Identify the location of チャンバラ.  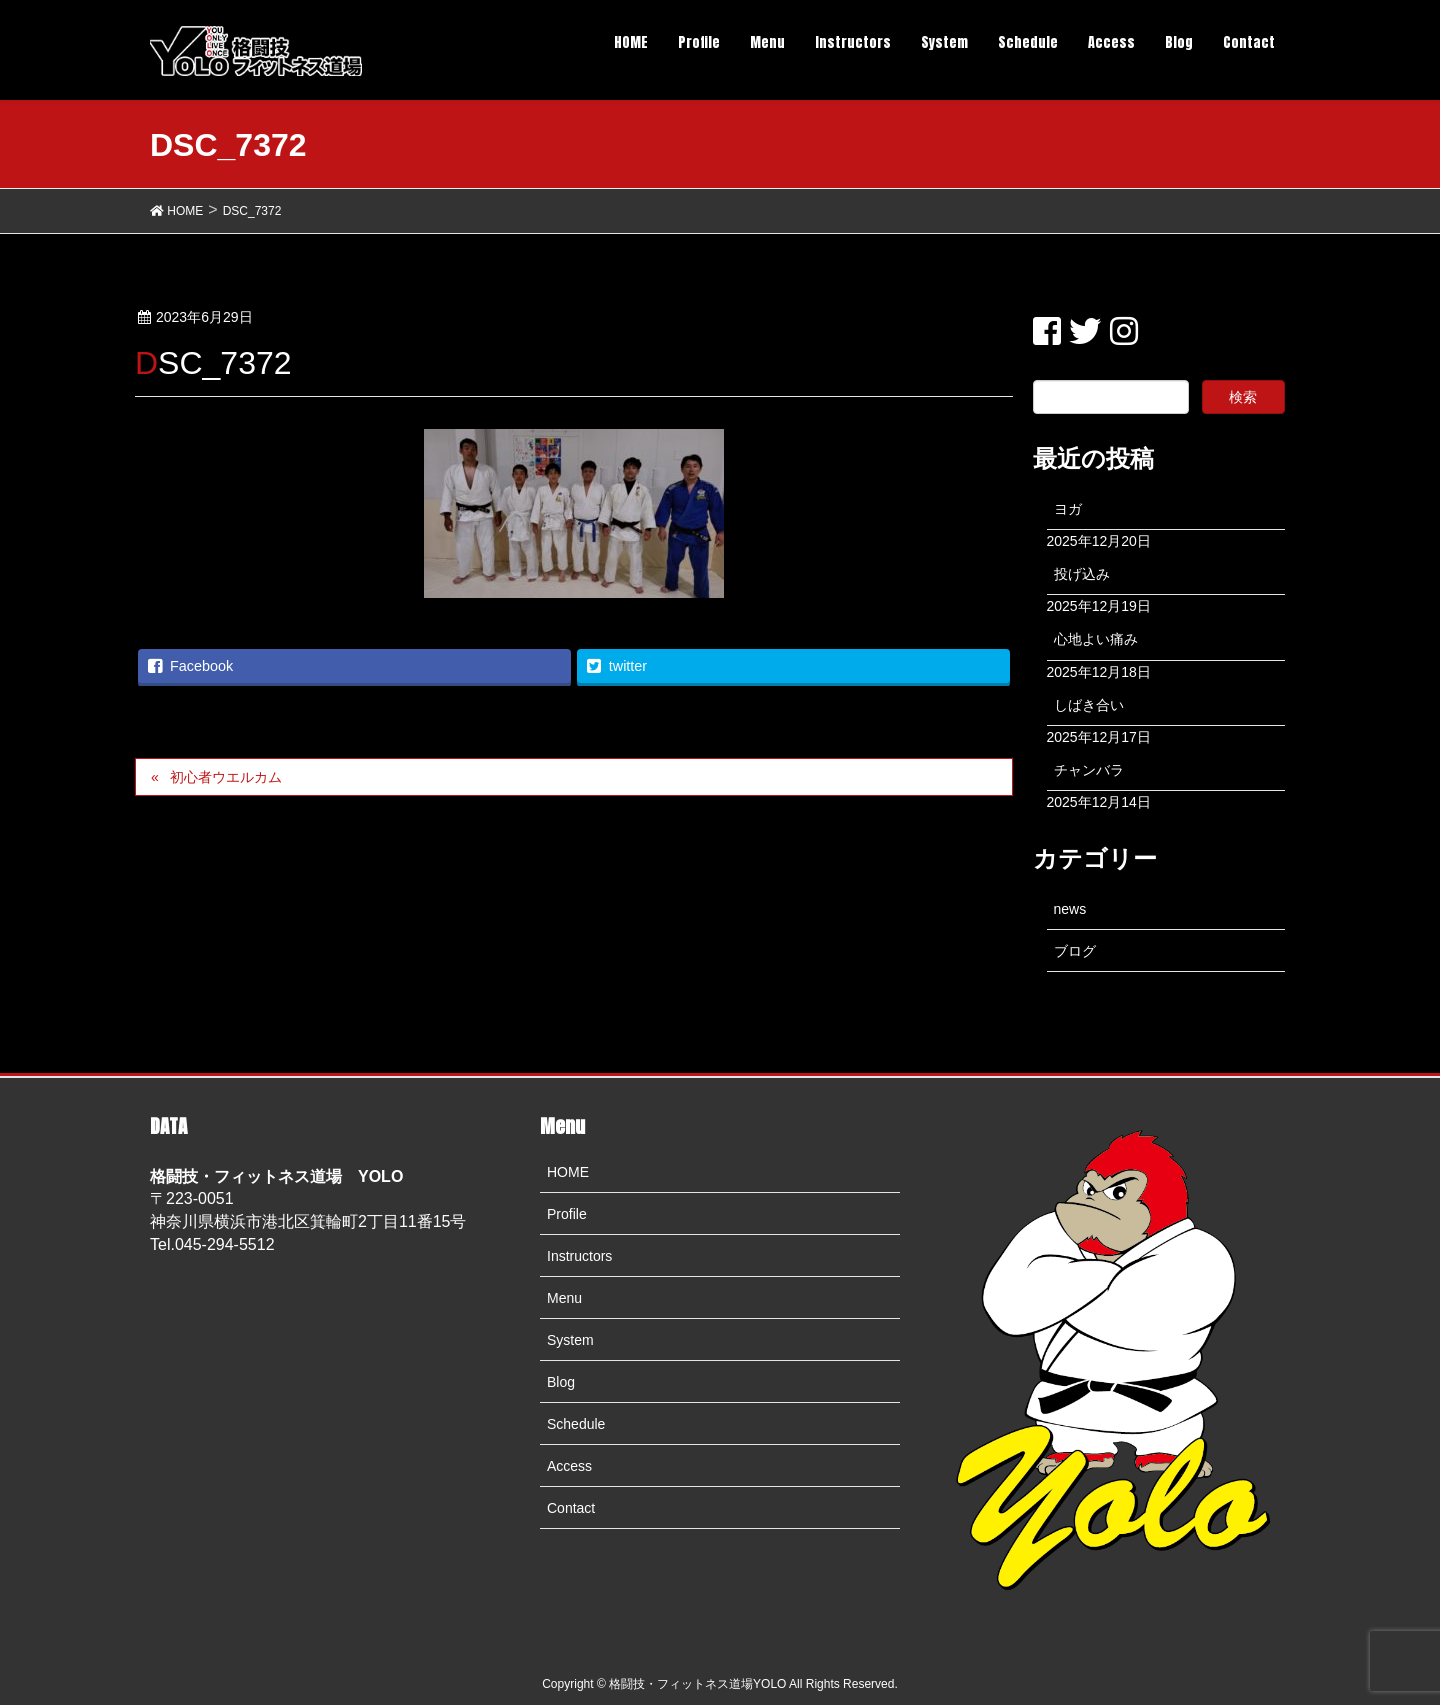
(1089, 770).